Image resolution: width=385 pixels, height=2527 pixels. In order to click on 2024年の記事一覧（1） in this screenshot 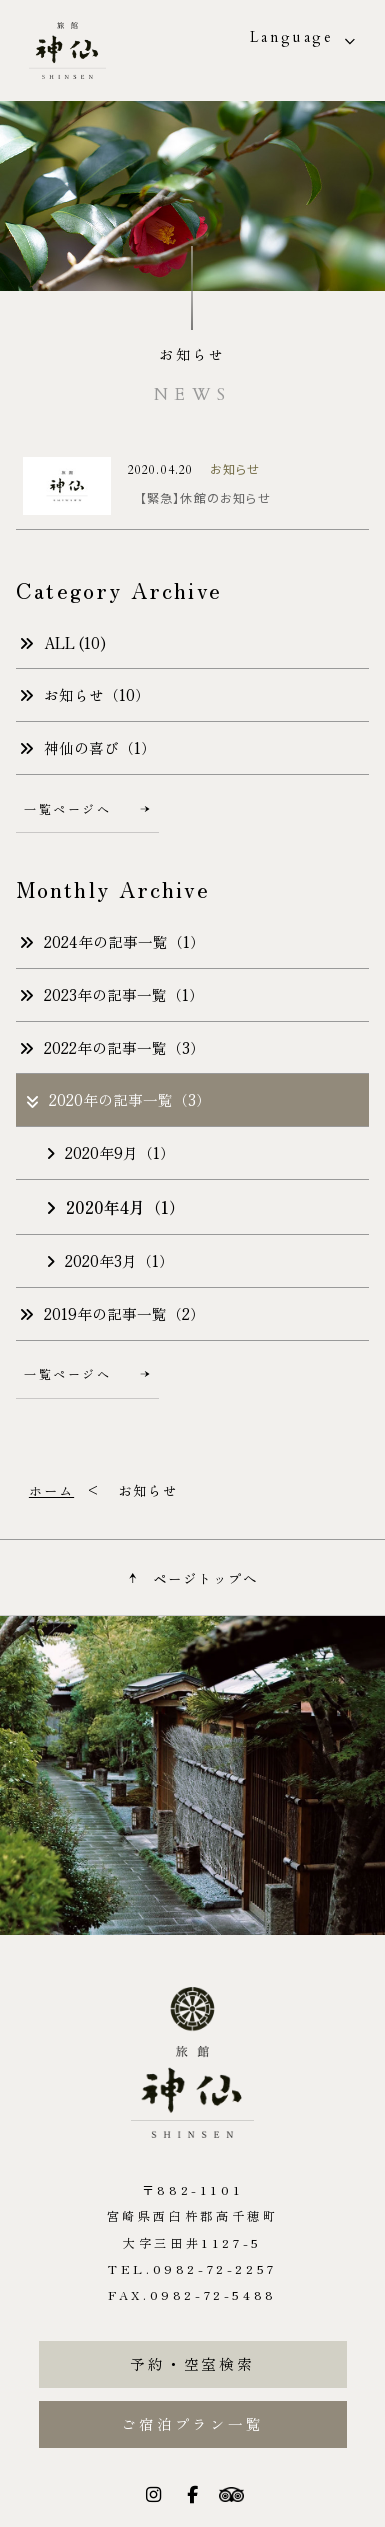, I will do `click(112, 941)`.